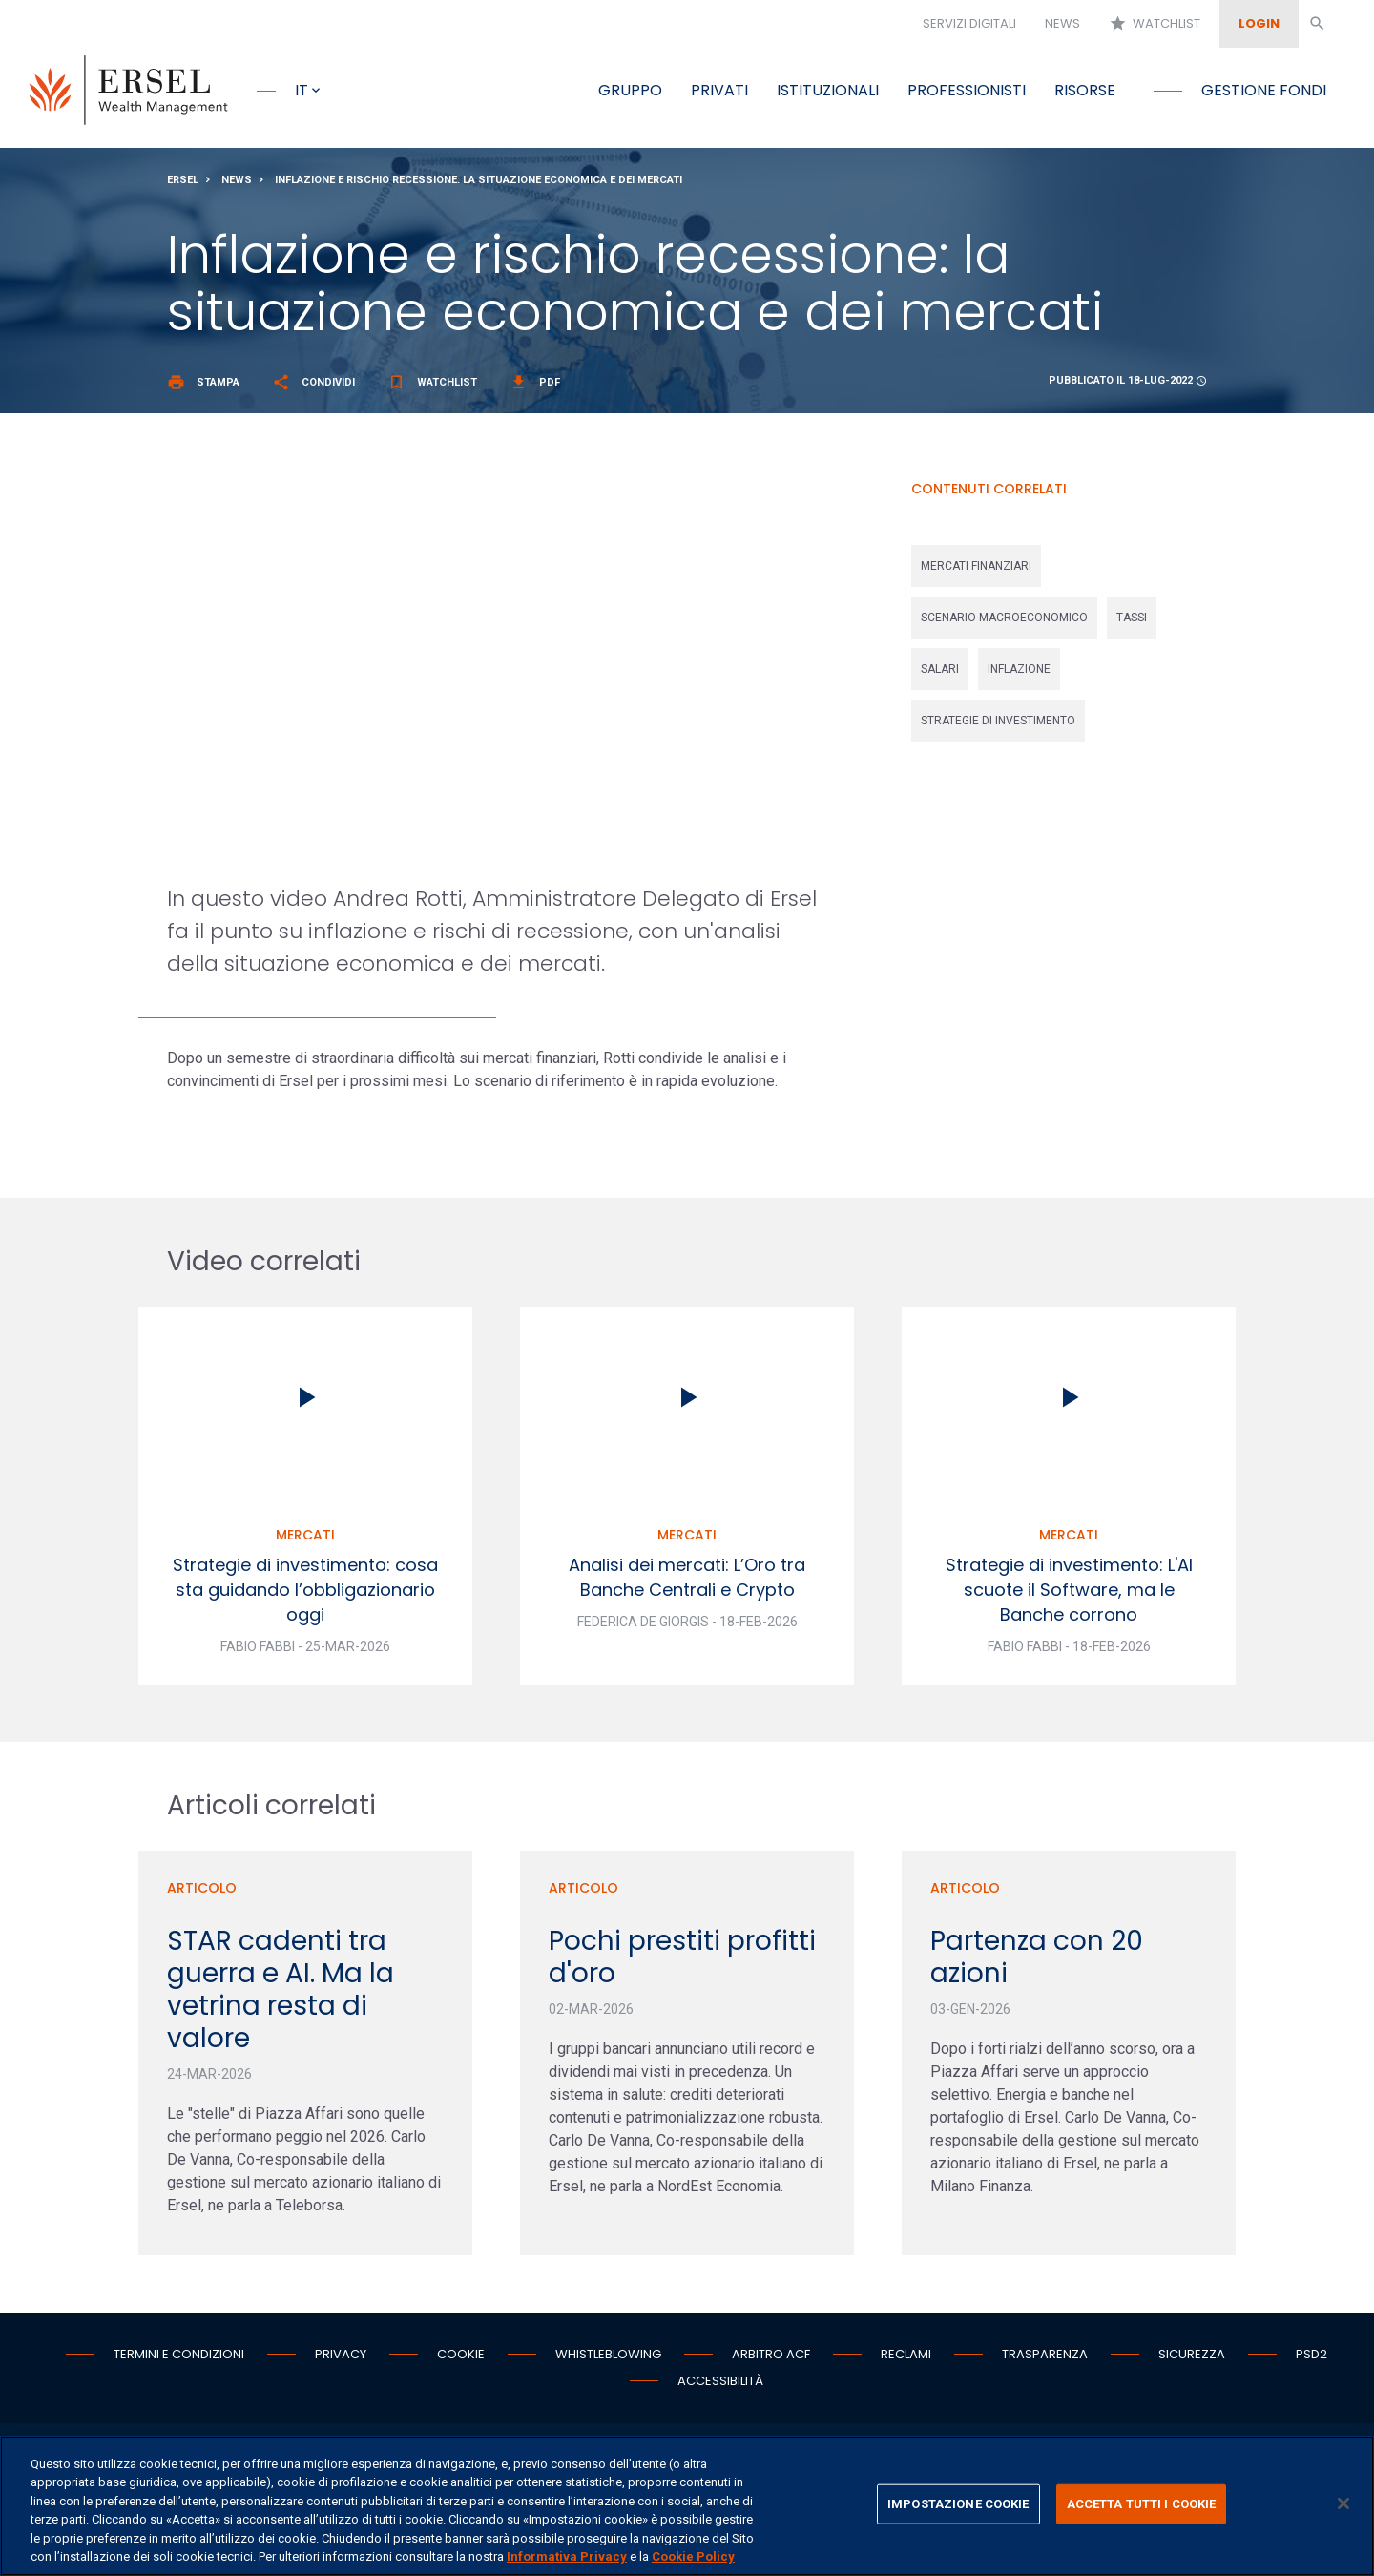  I want to click on Istituzionali, so click(828, 90).